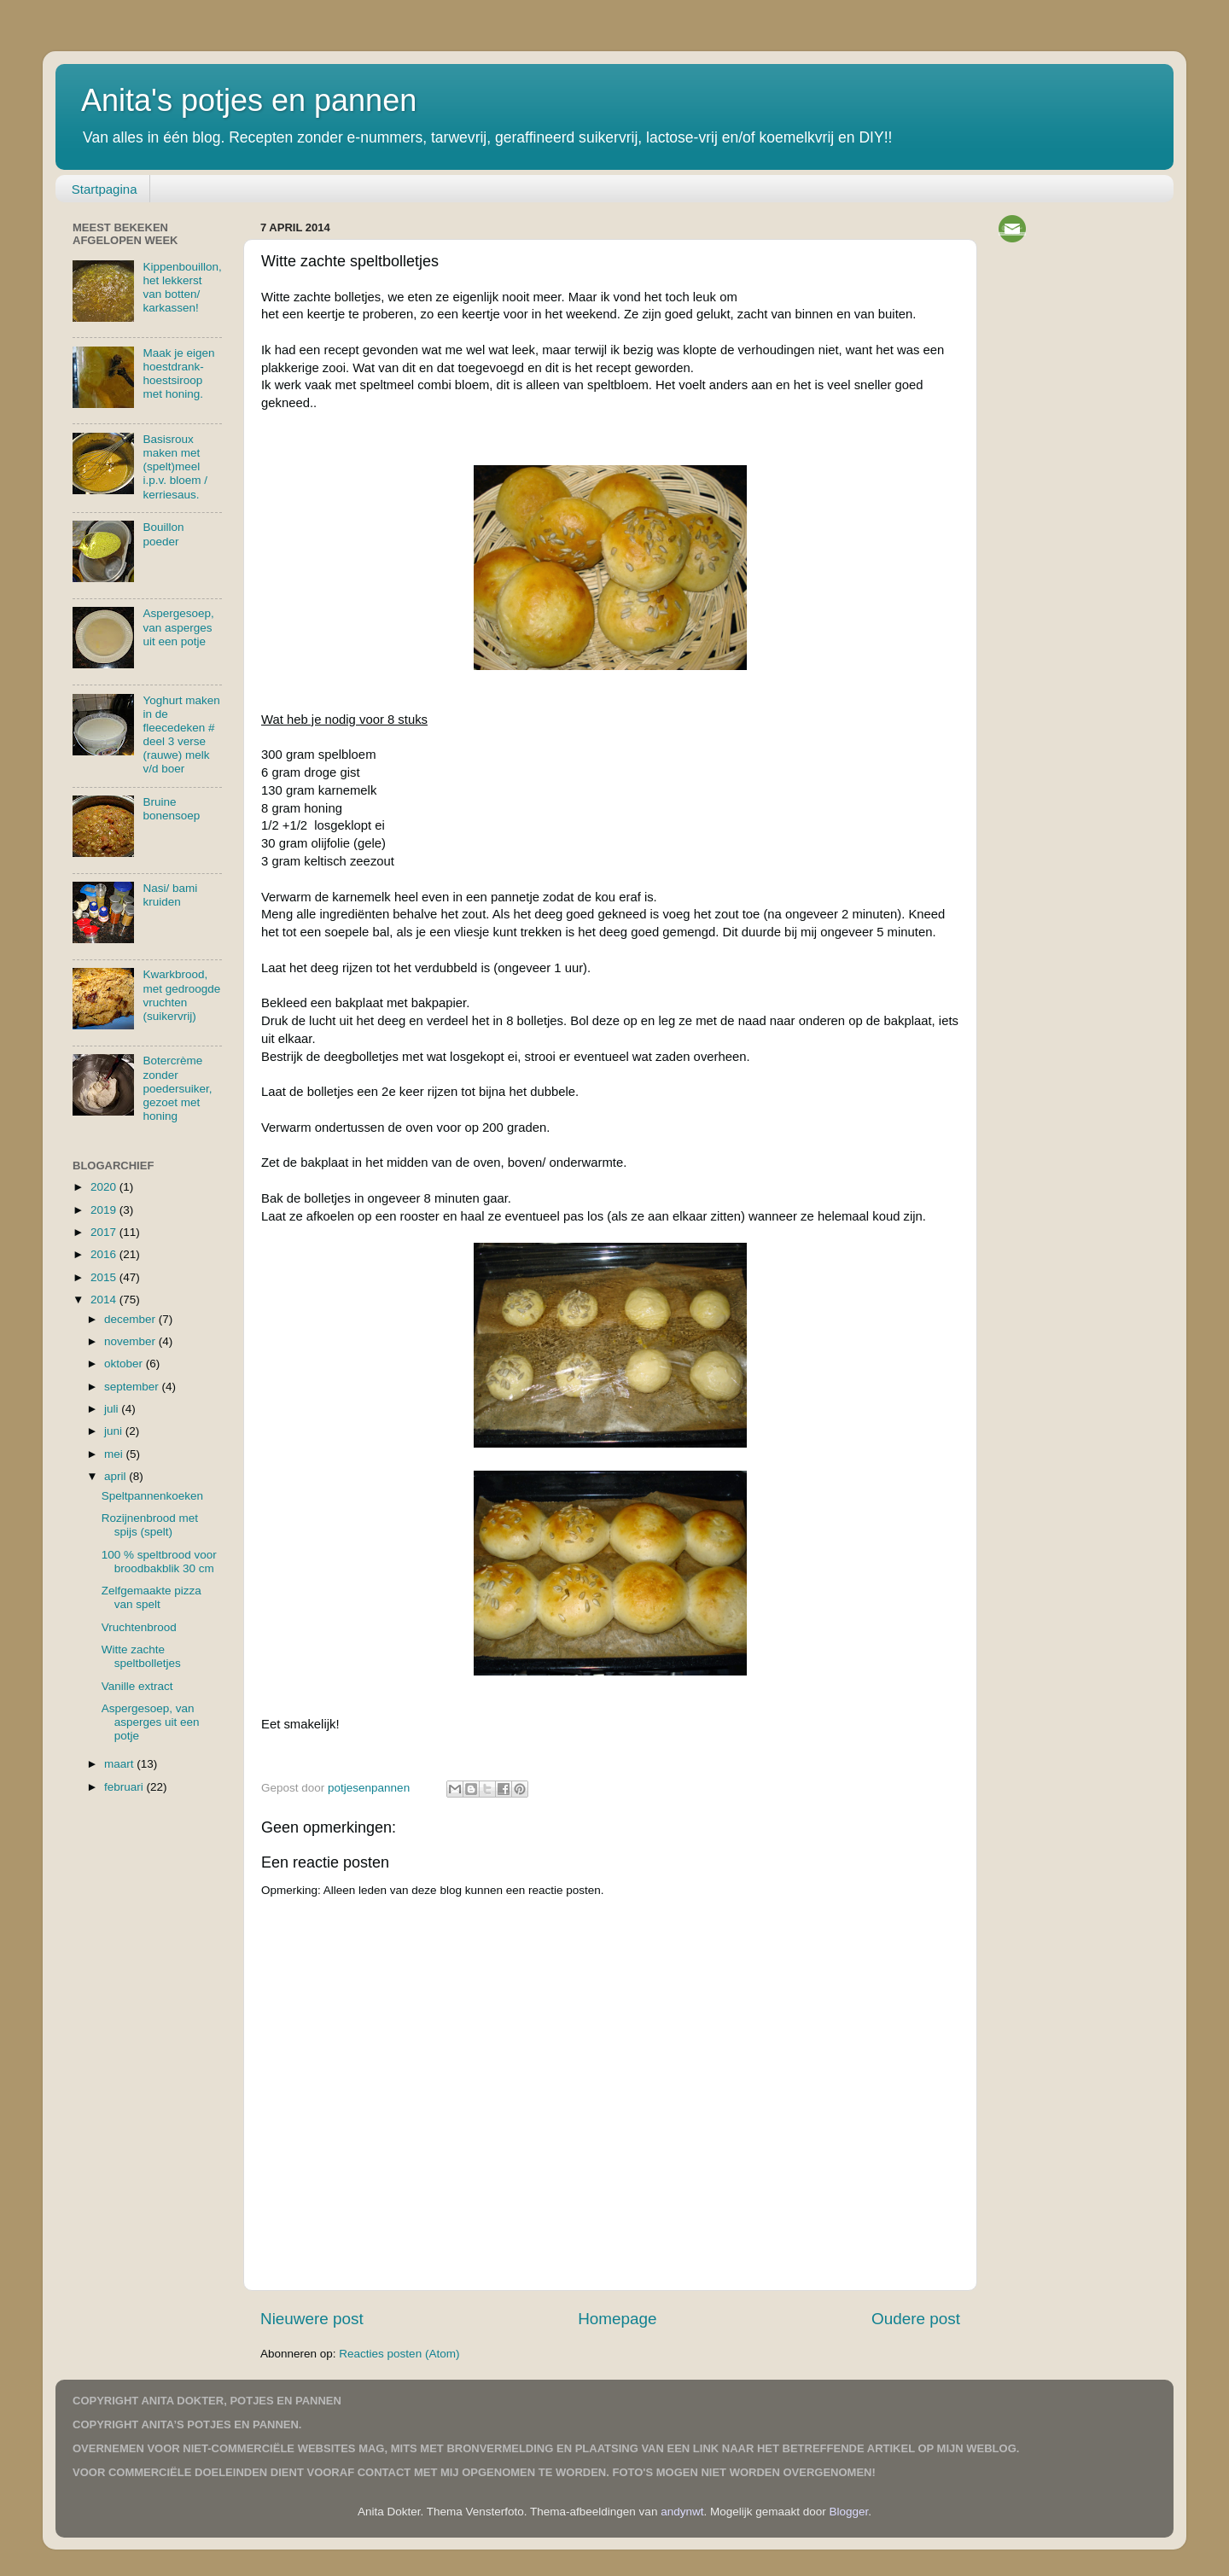 The width and height of the screenshot is (1229, 2576). What do you see at coordinates (171, 809) in the screenshot?
I see `Bruine bonensoep` at bounding box center [171, 809].